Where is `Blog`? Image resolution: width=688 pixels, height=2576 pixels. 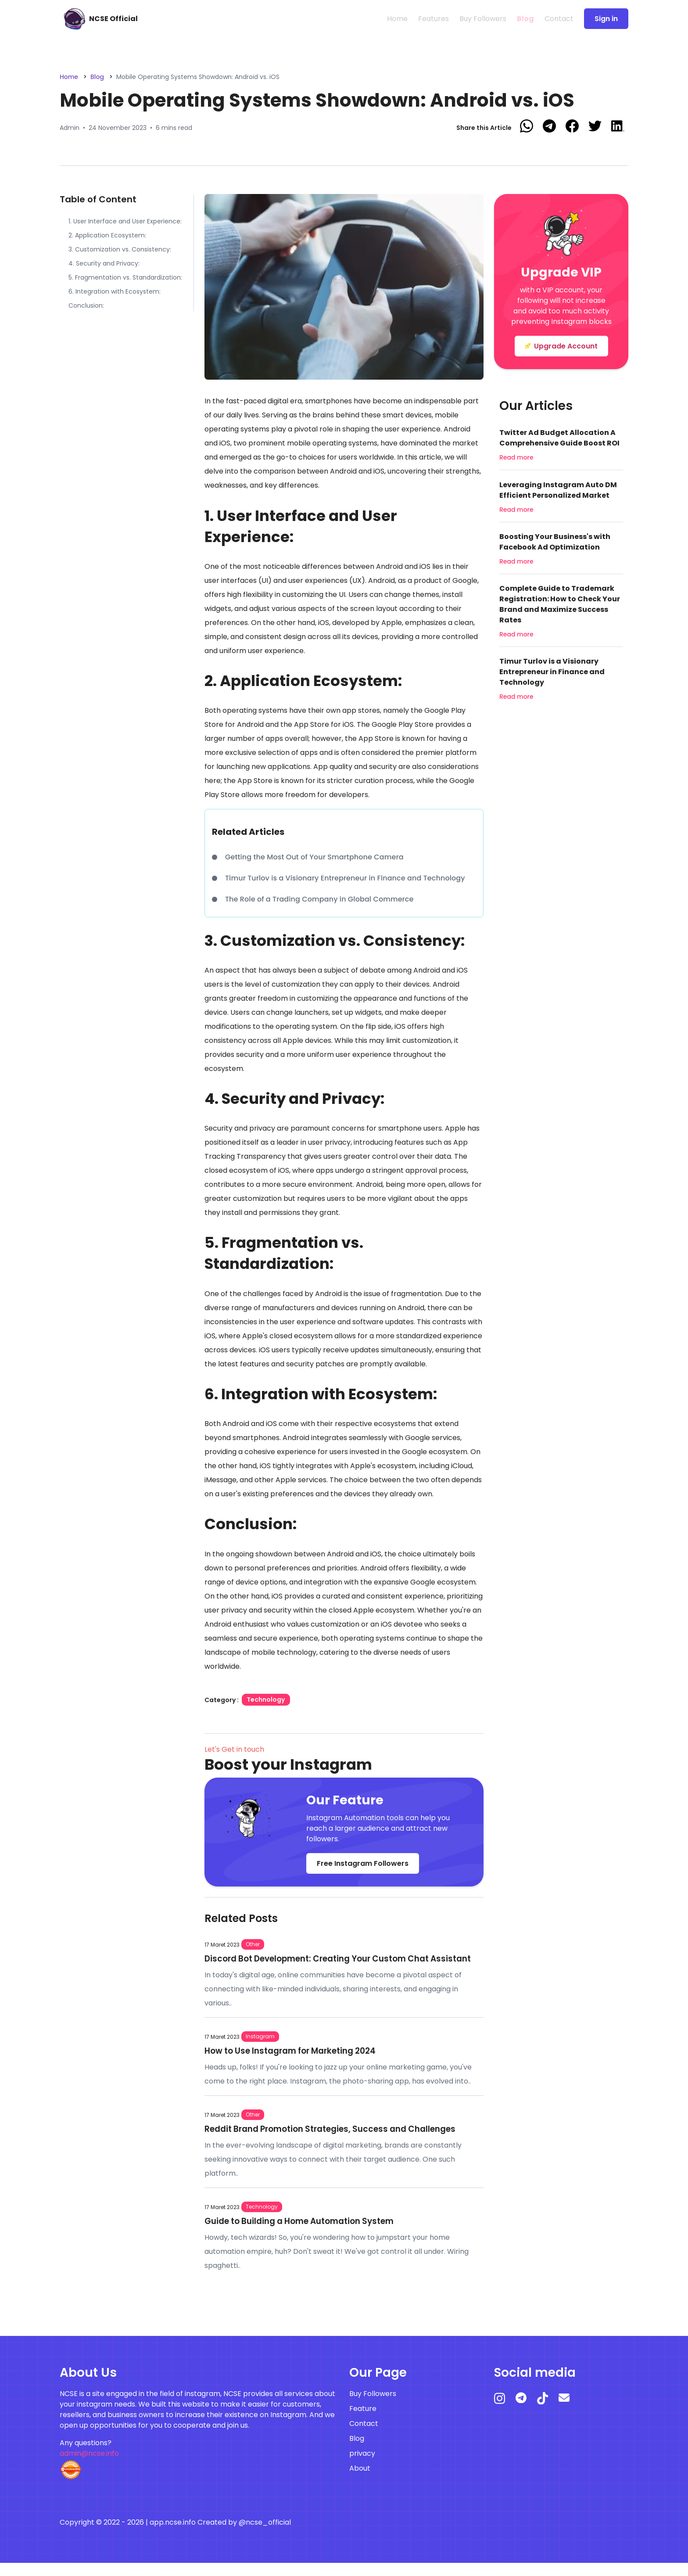 Blog is located at coordinates (525, 19).